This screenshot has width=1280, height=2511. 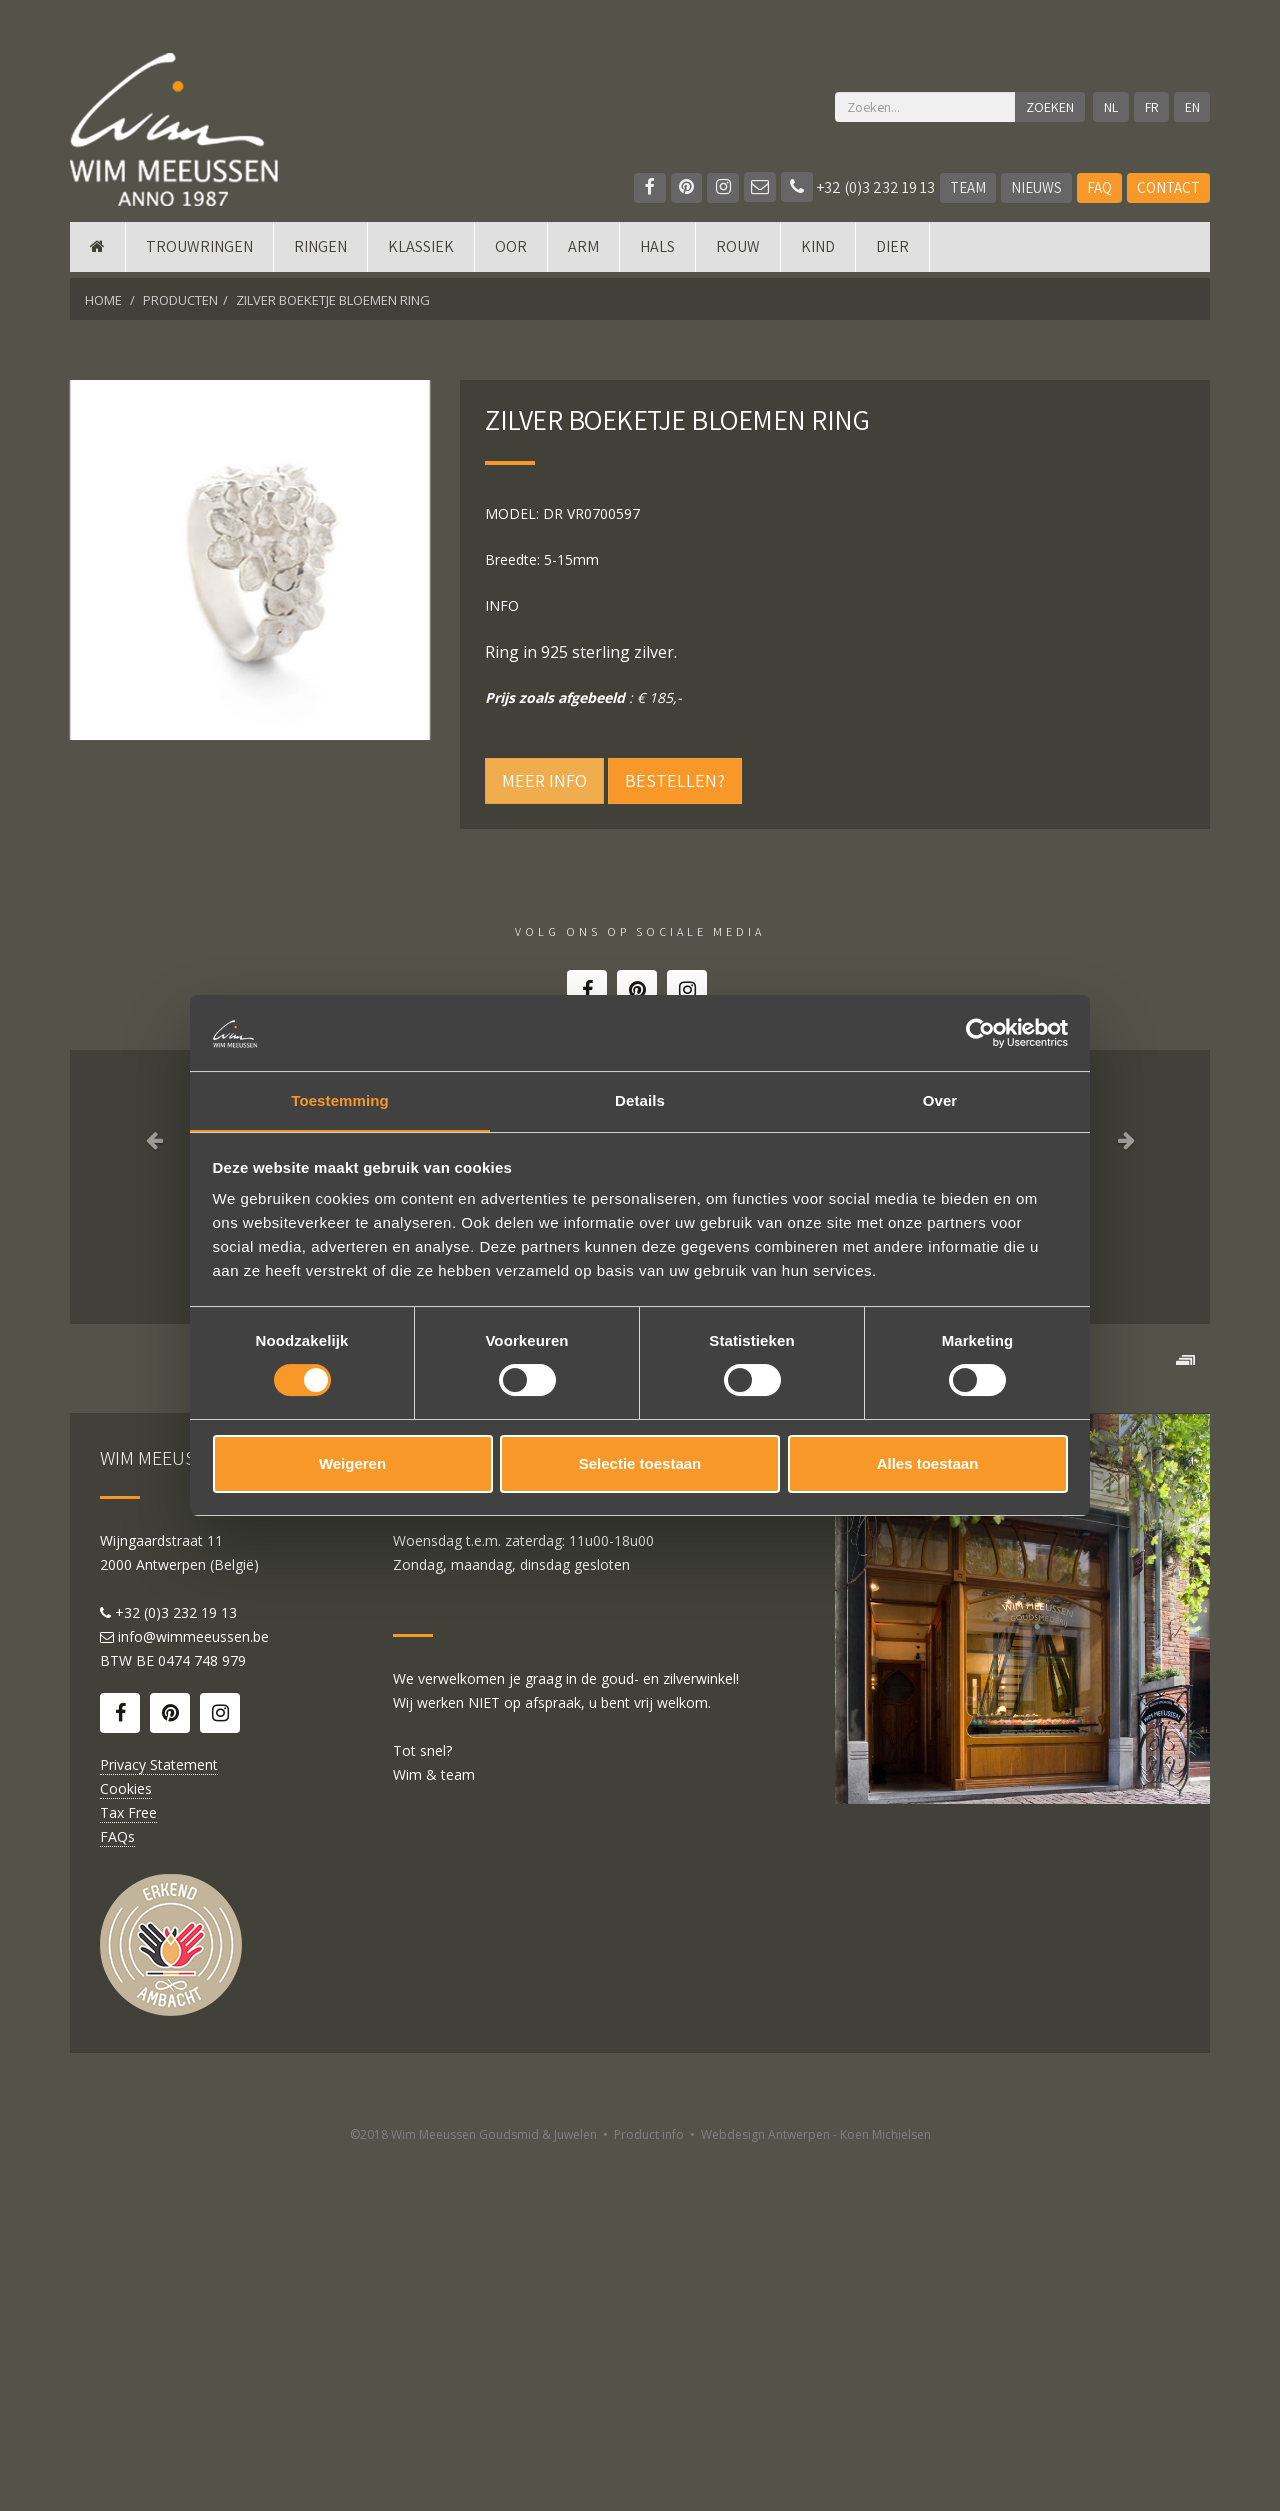 I want to click on Arm, so click(x=583, y=252).